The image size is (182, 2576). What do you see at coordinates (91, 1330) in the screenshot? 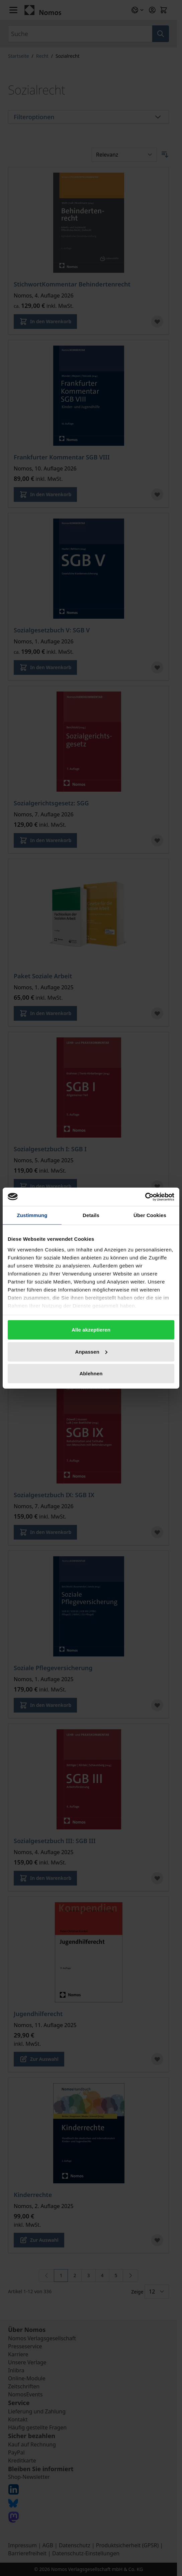
I see `Alle akzeptieren` at bounding box center [91, 1330].